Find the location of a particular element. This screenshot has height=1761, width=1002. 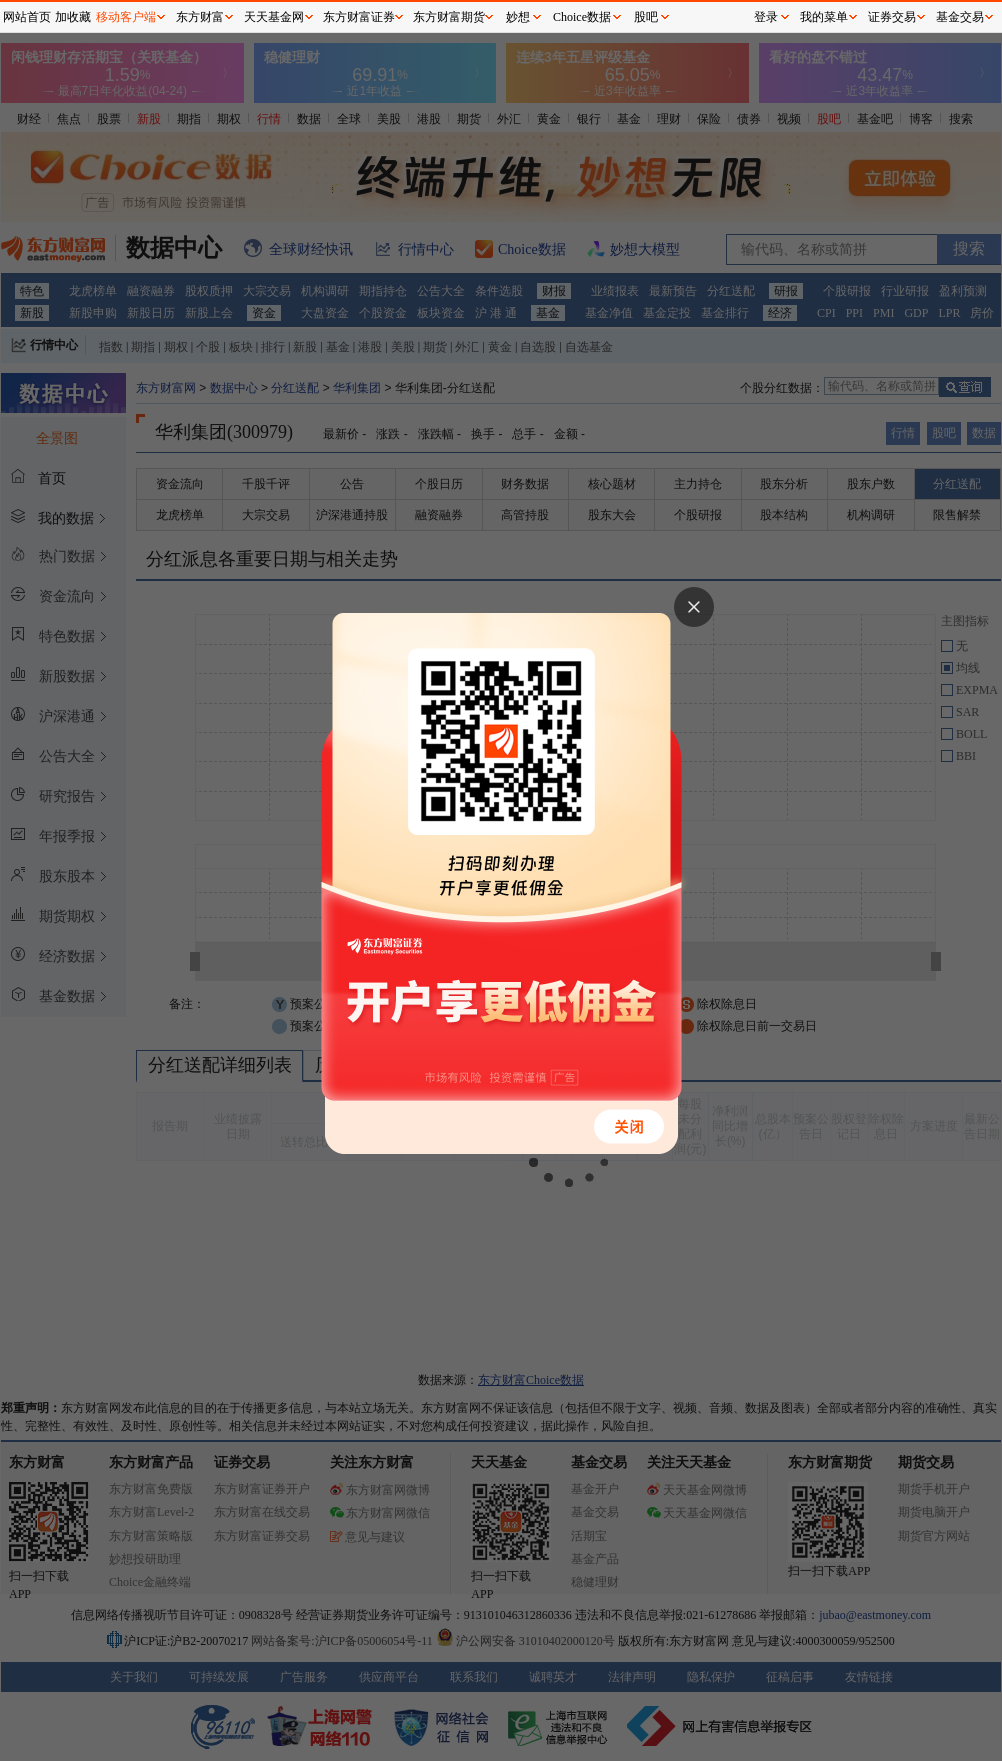

登录 is located at coordinates (766, 17).